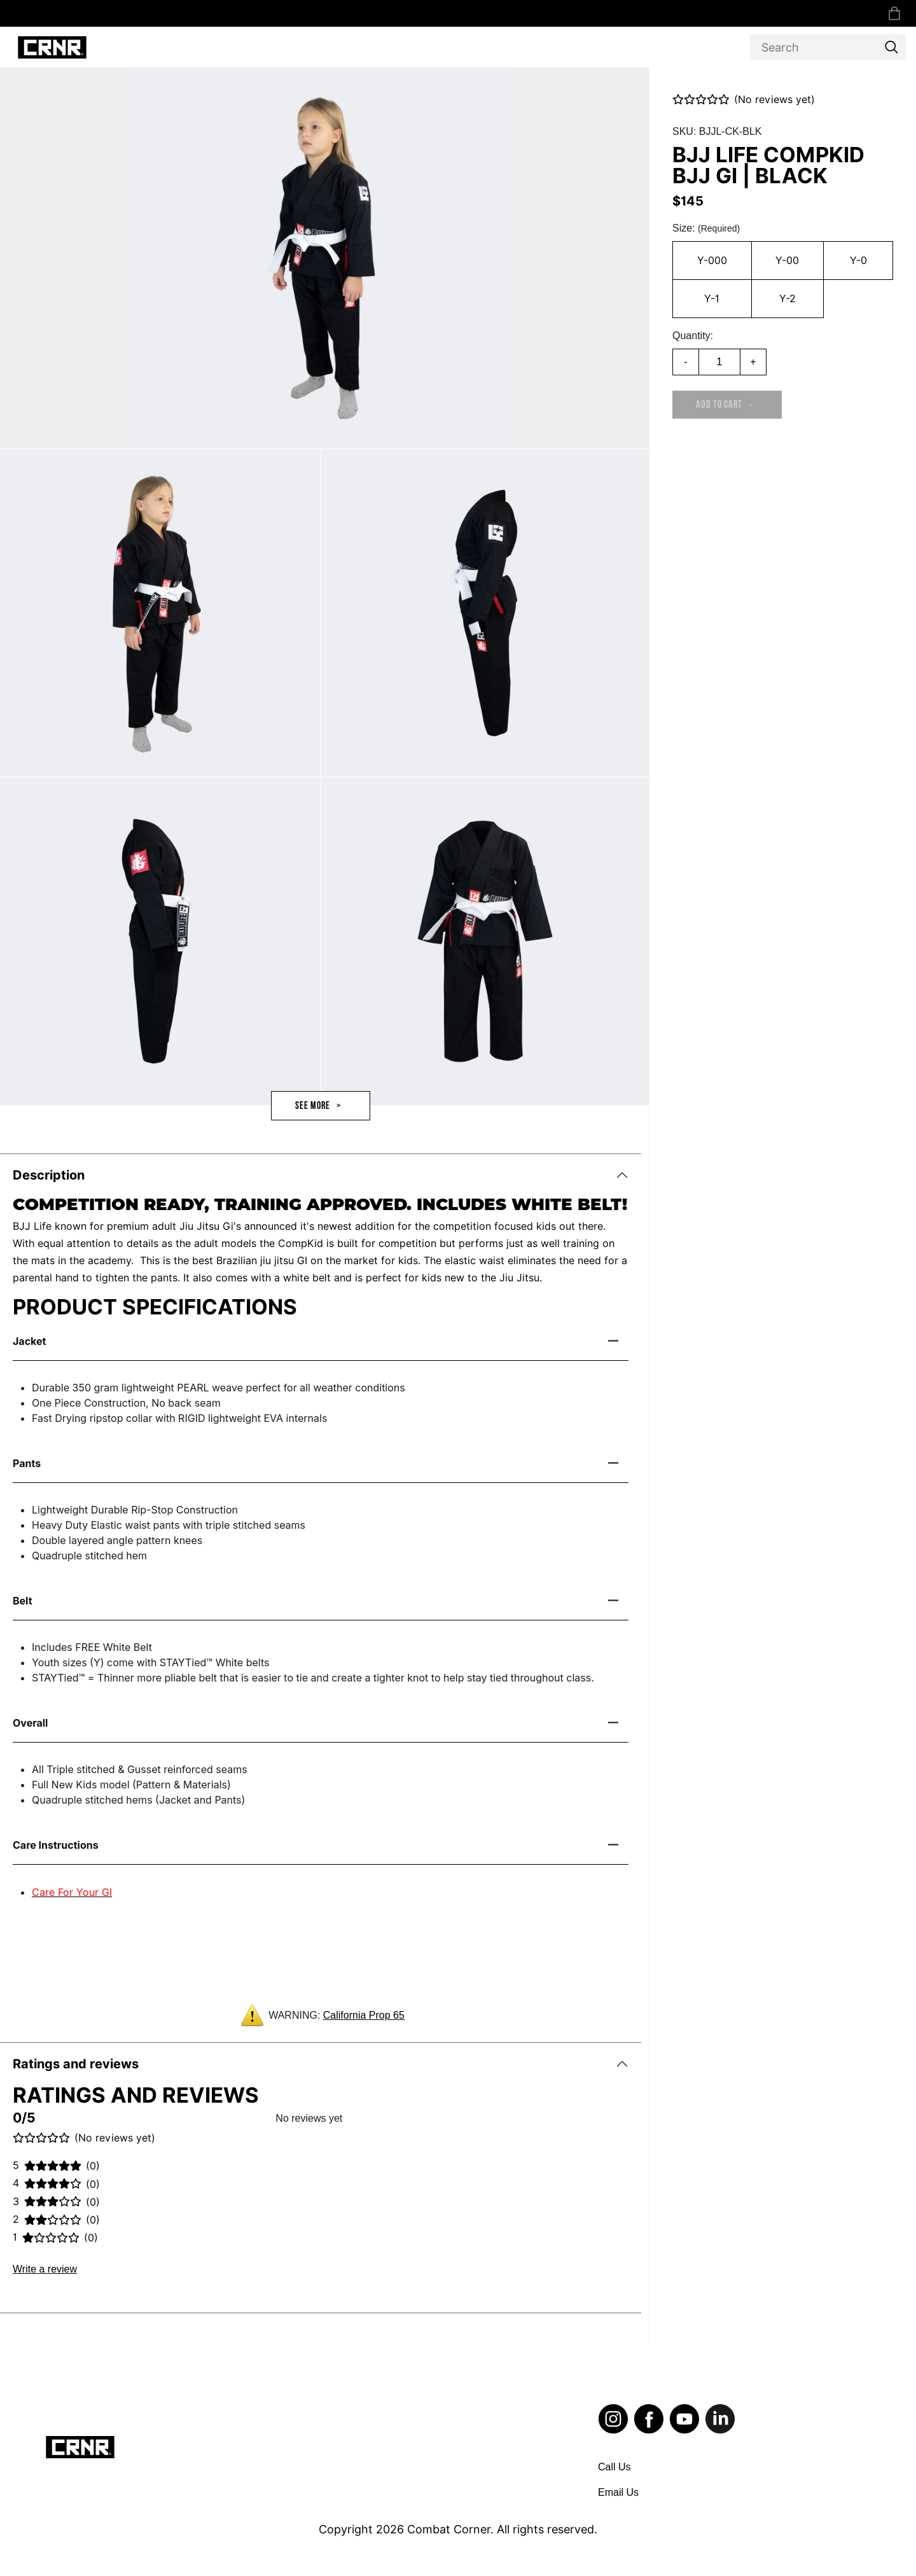 The image size is (916, 2576). What do you see at coordinates (618, 2492) in the screenshot?
I see `Email Us` at bounding box center [618, 2492].